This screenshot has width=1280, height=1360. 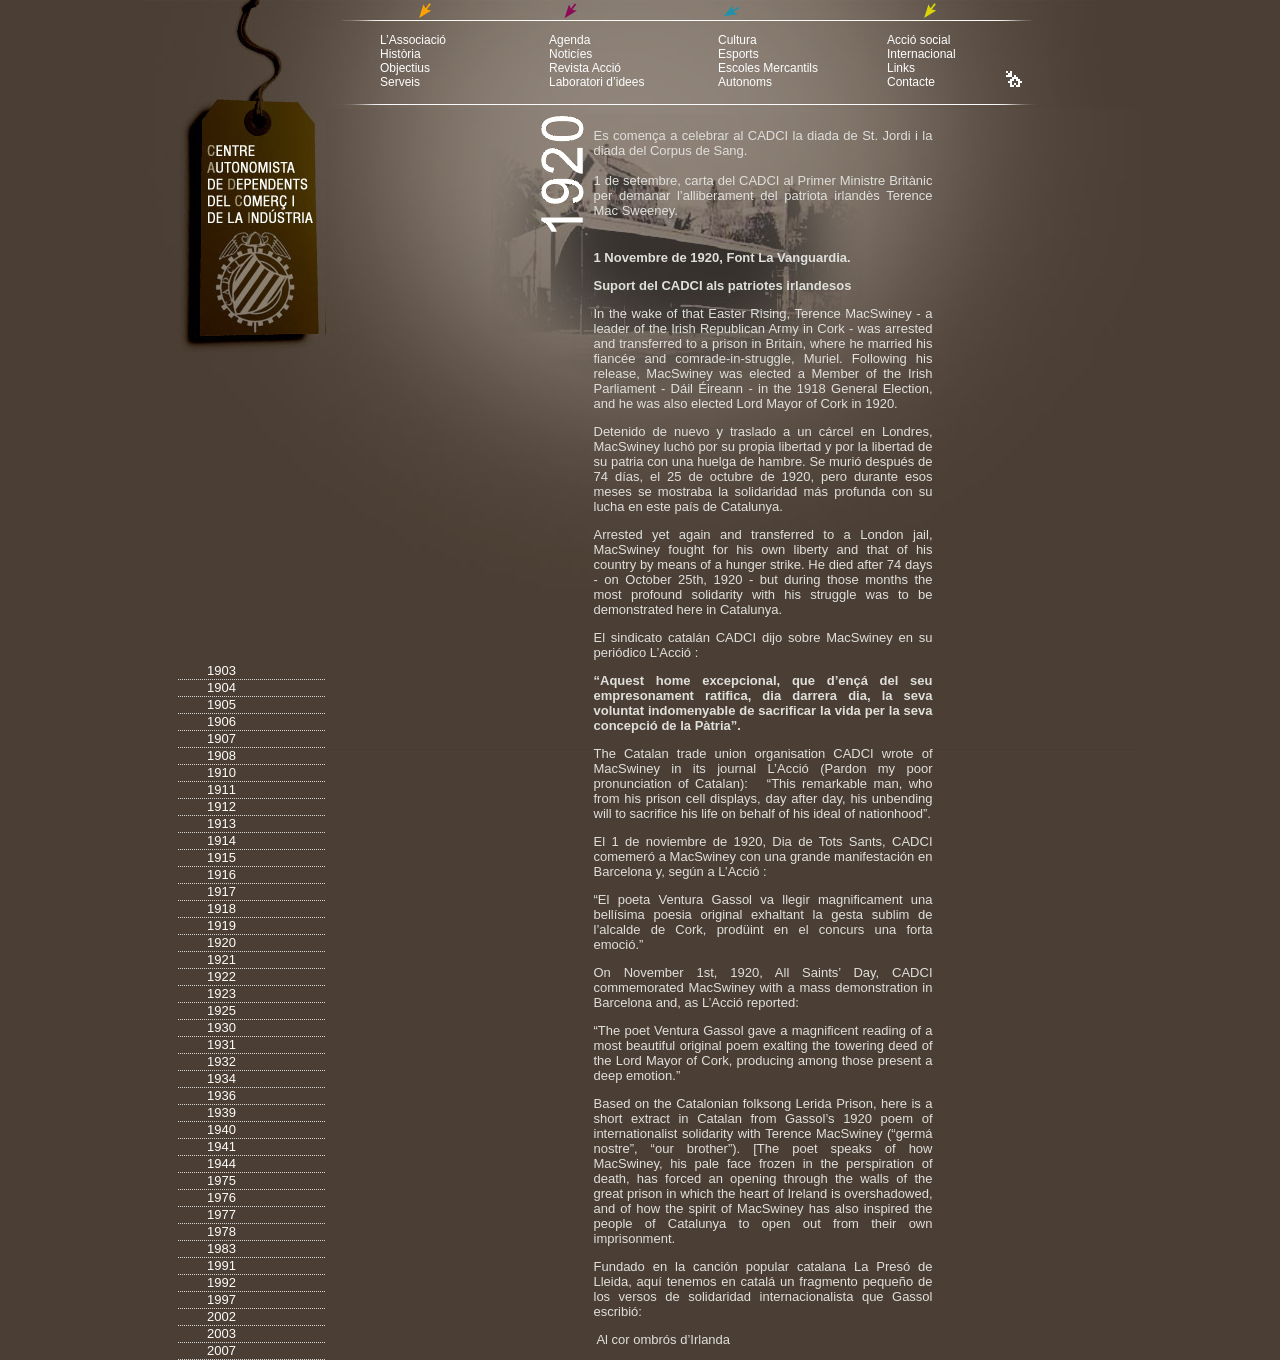 I want to click on 1914, so click(x=221, y=840).